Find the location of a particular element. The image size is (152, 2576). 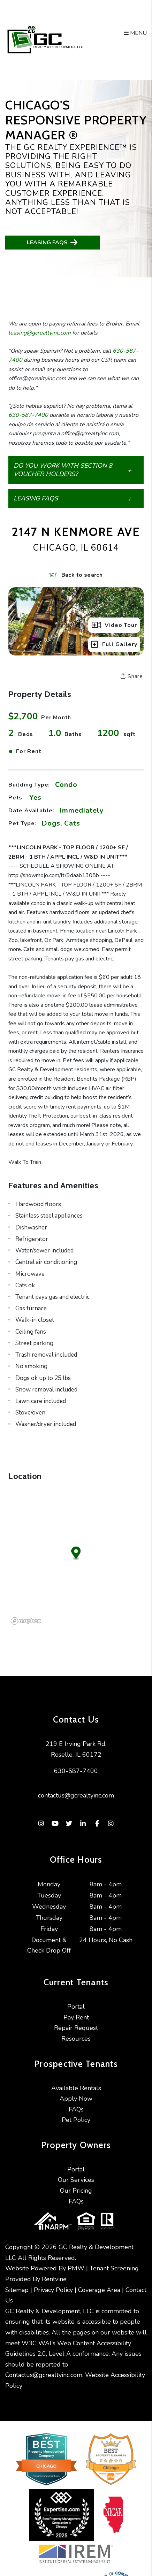

Resources is located at coordinates (76, 2038).